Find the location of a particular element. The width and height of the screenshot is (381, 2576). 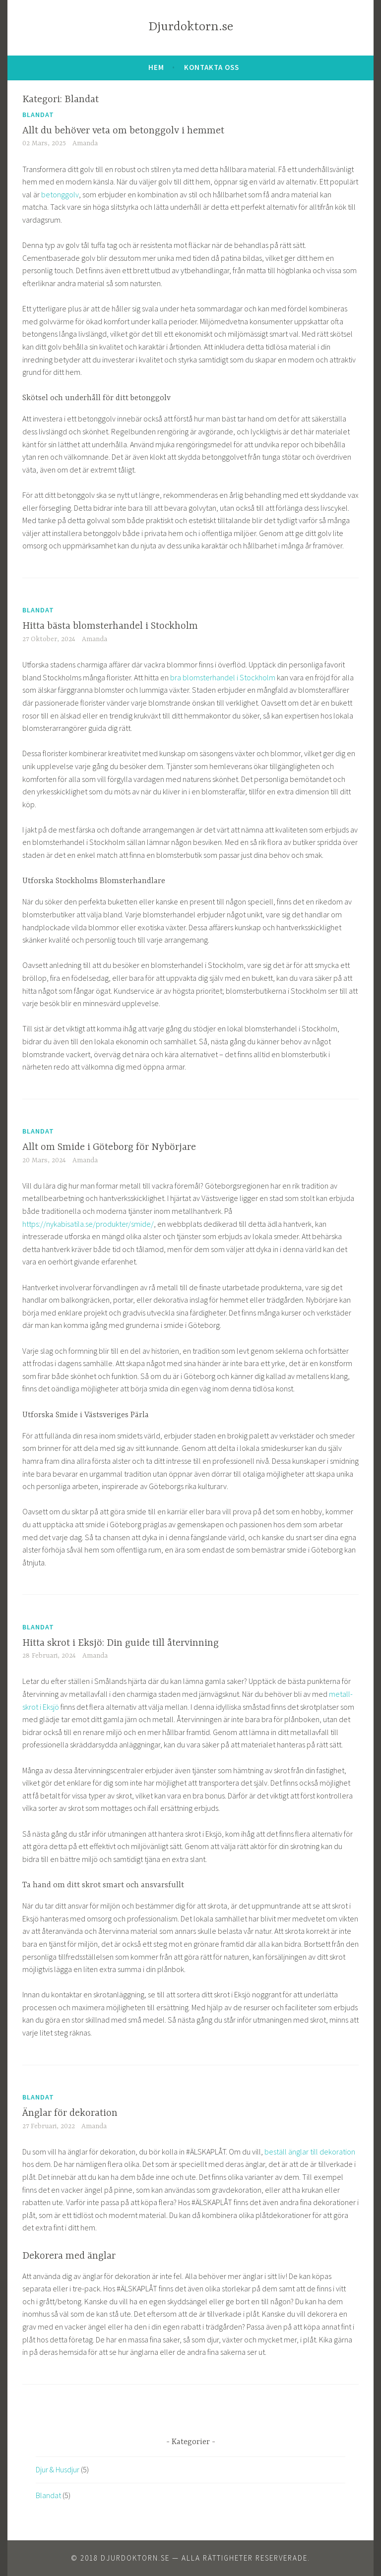

Blandat is located at coordinates (38, 114).